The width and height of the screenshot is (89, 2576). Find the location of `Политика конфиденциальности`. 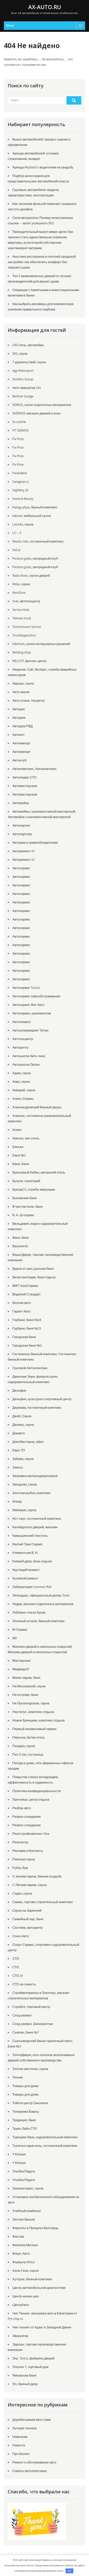

Политика конфиденциальности is located at coordinates (36, 1791).